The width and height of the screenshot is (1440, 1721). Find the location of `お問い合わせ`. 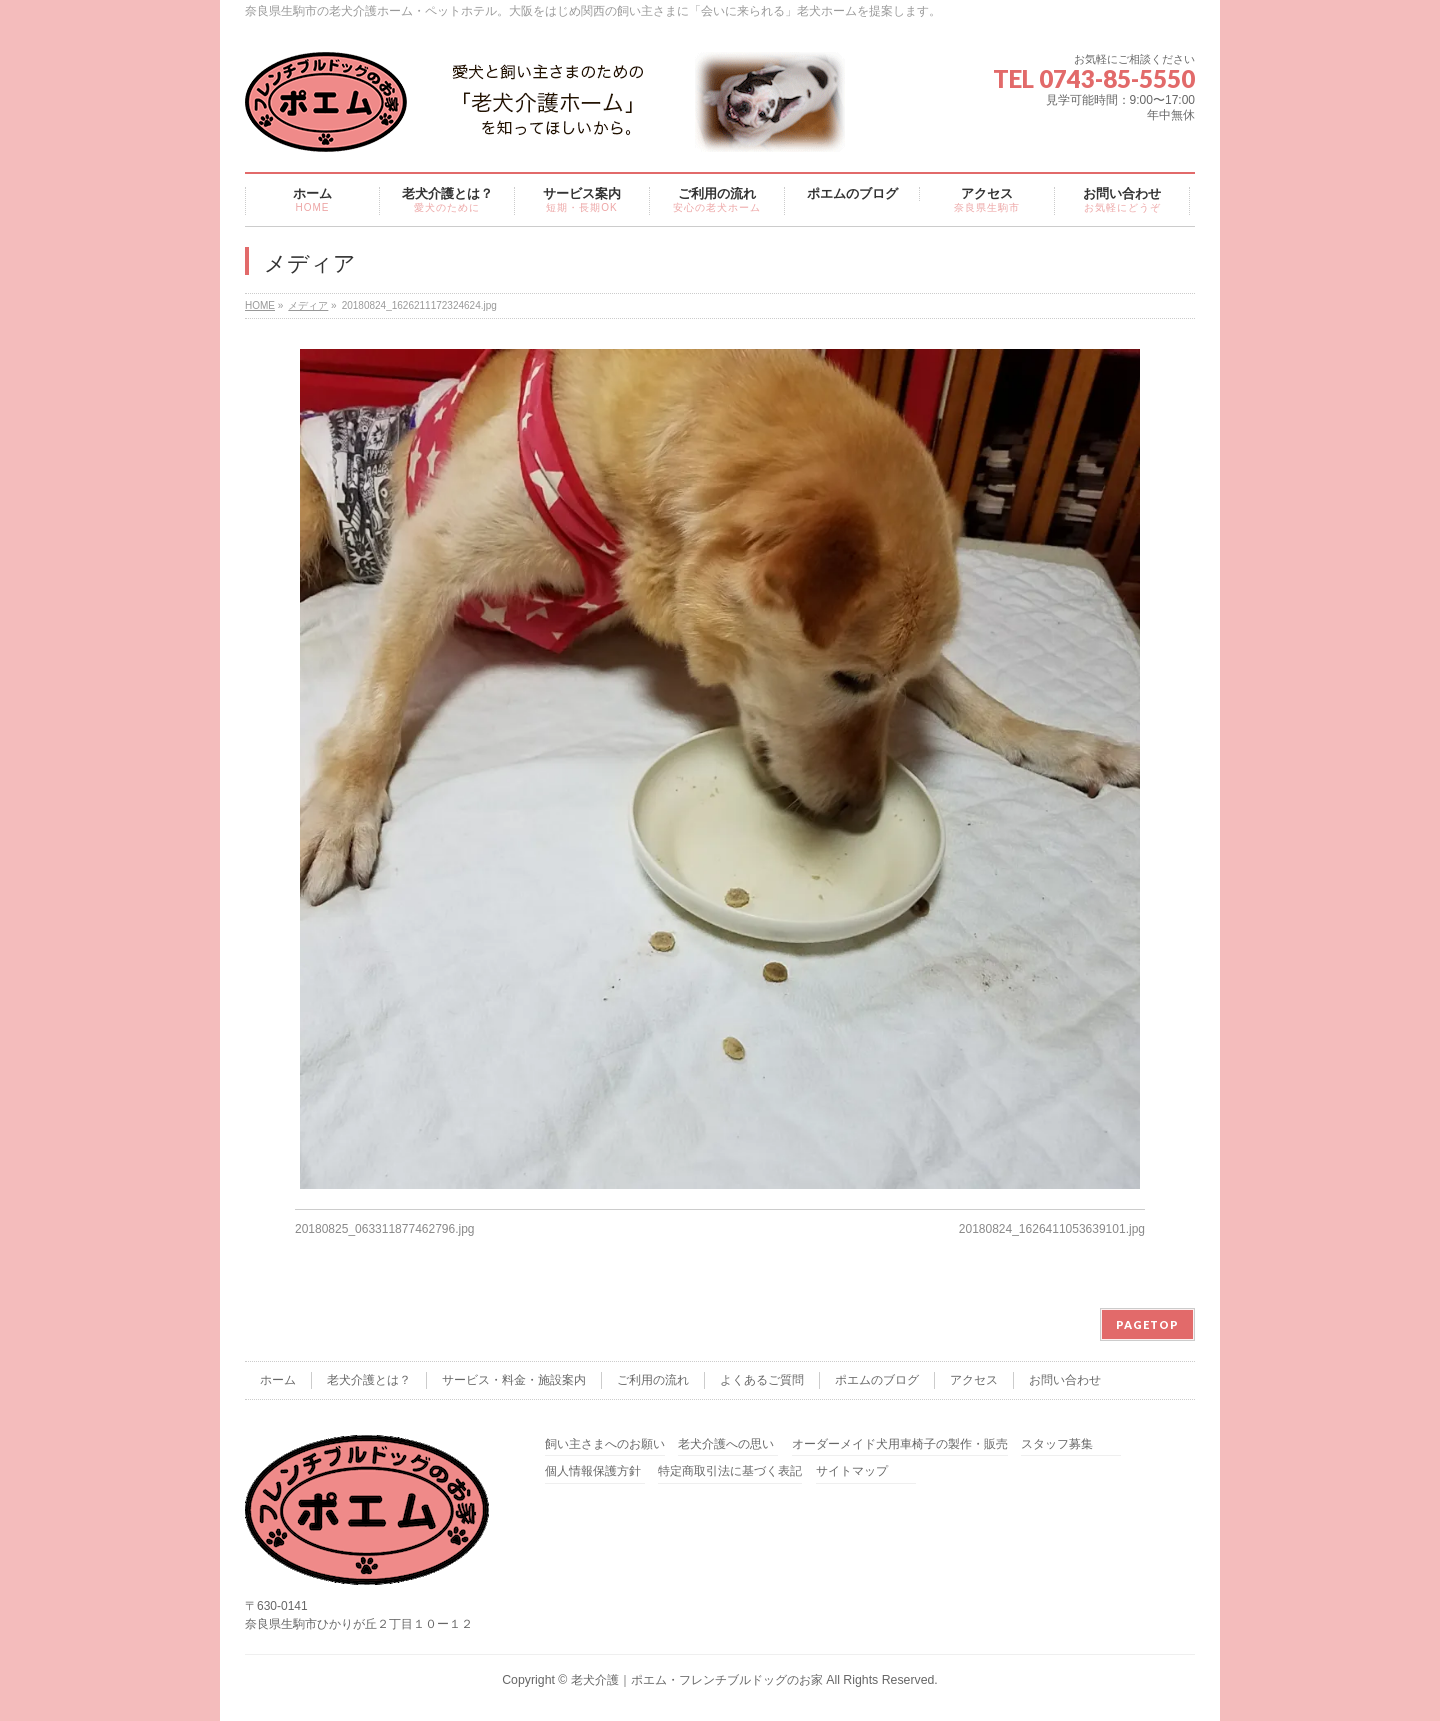

お問い合わせ is located at coordinates (1065, 1380).